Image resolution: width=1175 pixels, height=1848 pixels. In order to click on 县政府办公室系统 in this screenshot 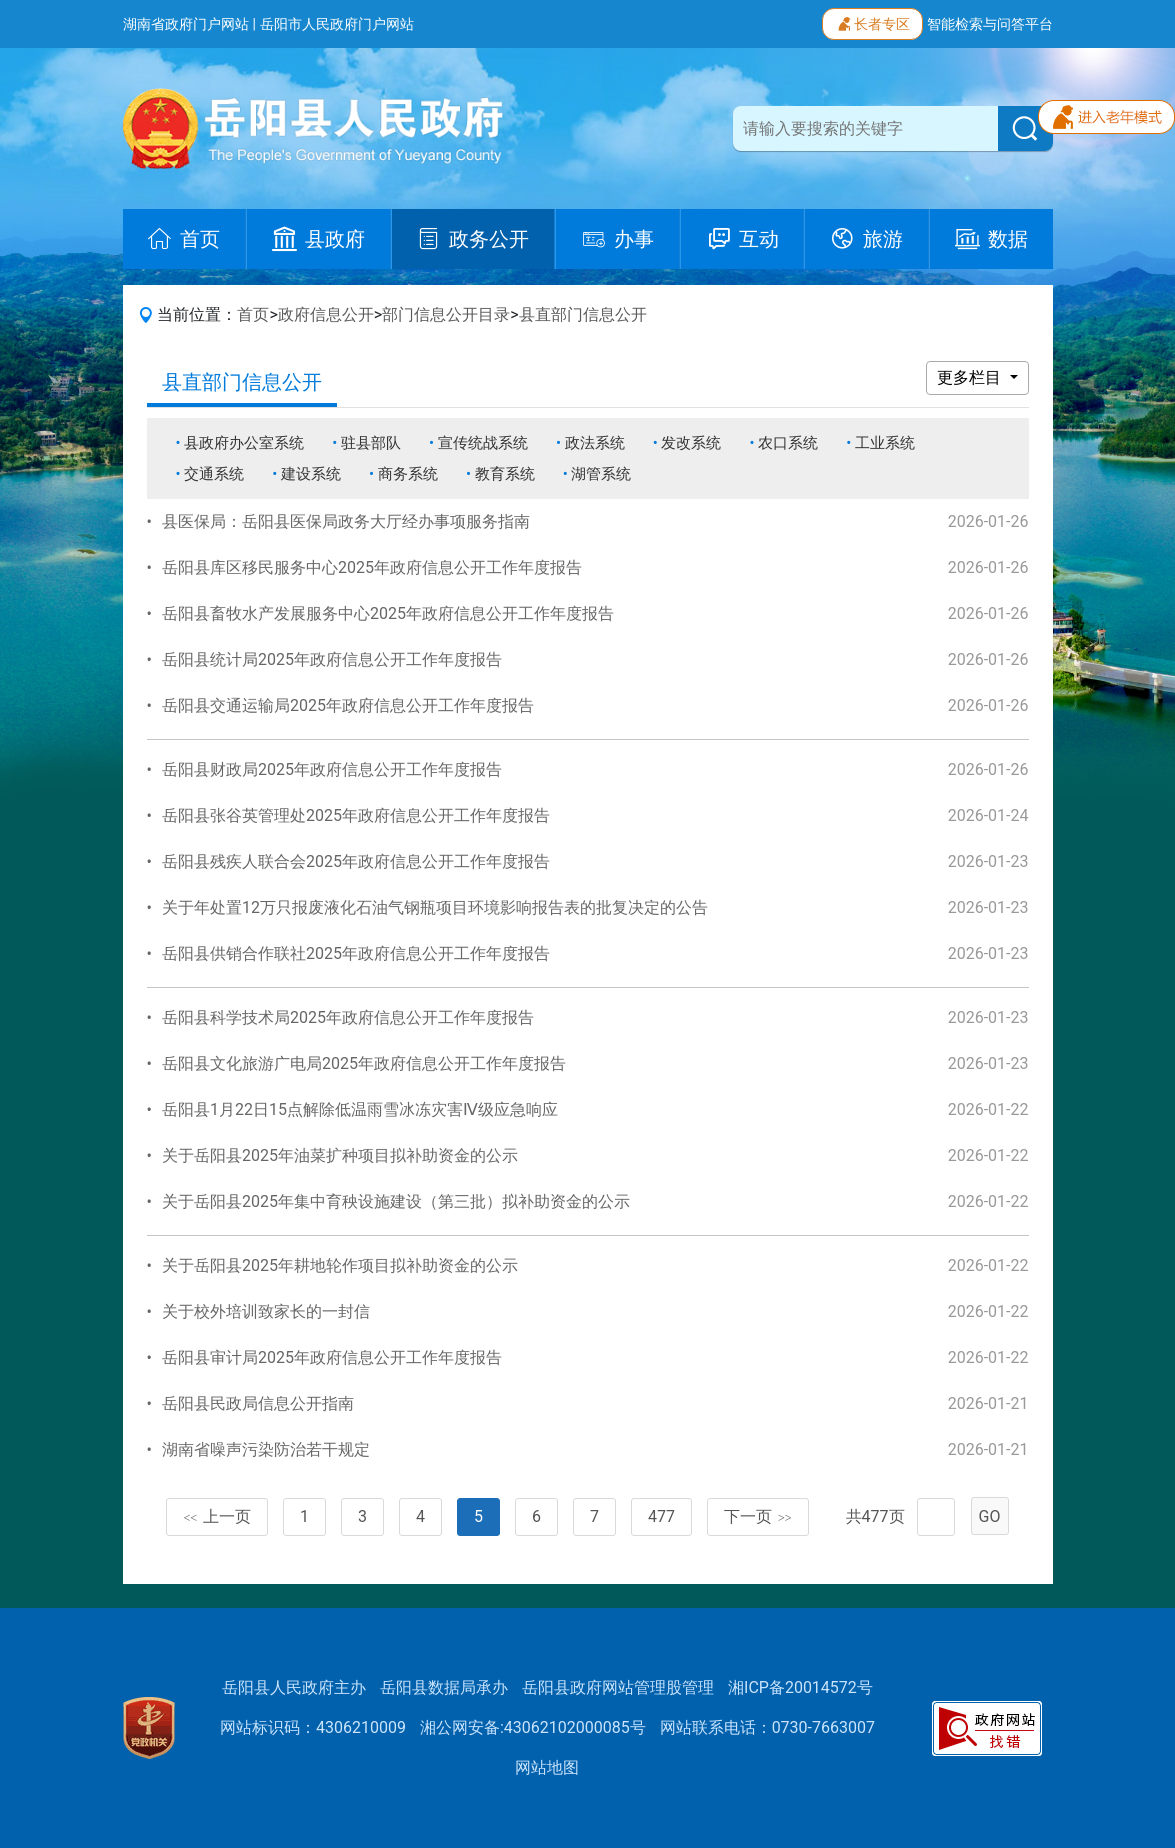, I will do `click(244, 443)`.